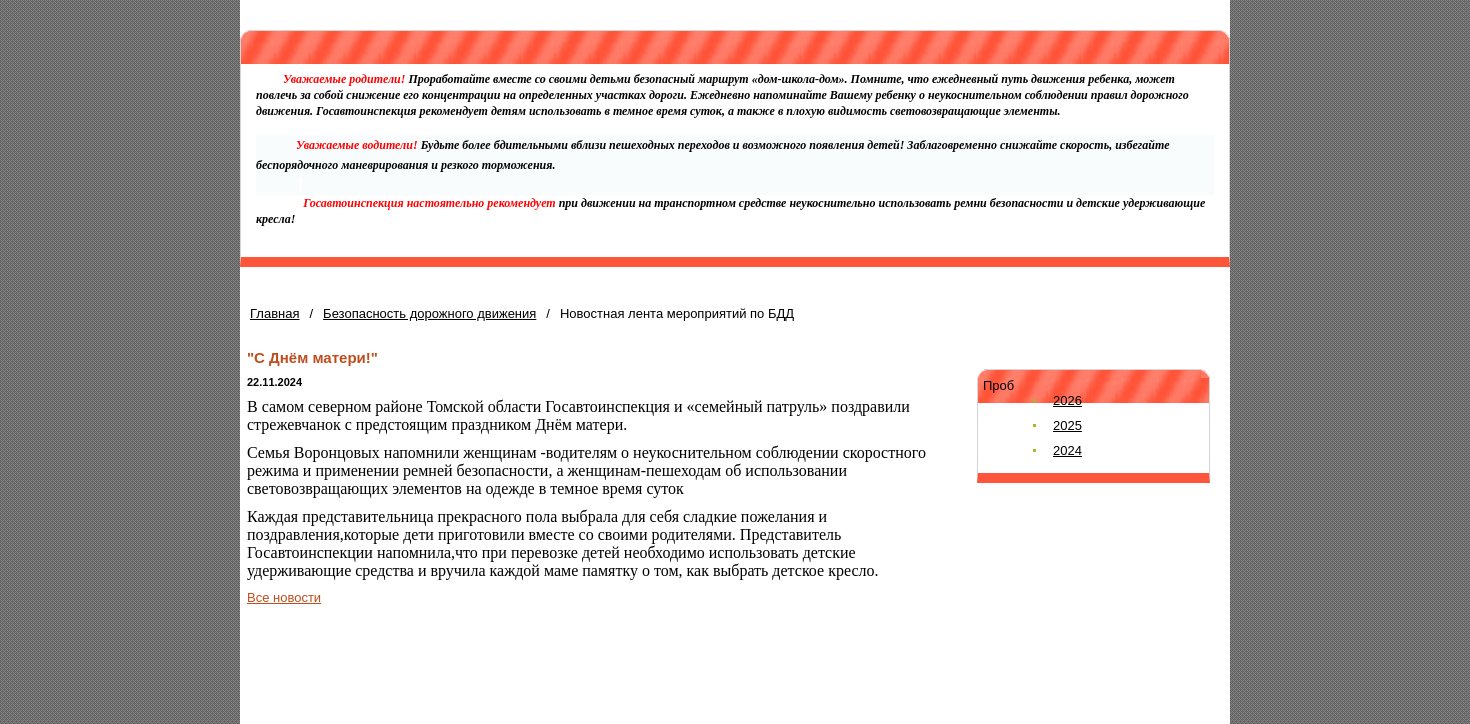  Describe the element at coordinates (1067, 425) in the screenshot. I see `2025` at that location.